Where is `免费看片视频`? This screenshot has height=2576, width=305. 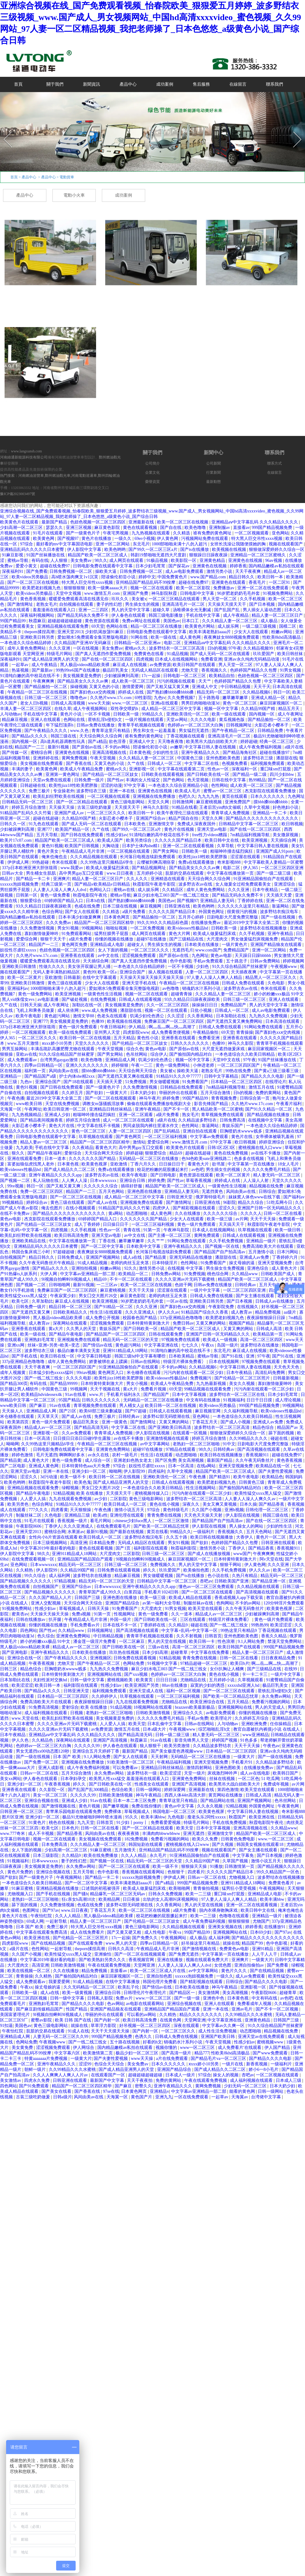
免费看片视频 is located at coordinates (154, 1389).